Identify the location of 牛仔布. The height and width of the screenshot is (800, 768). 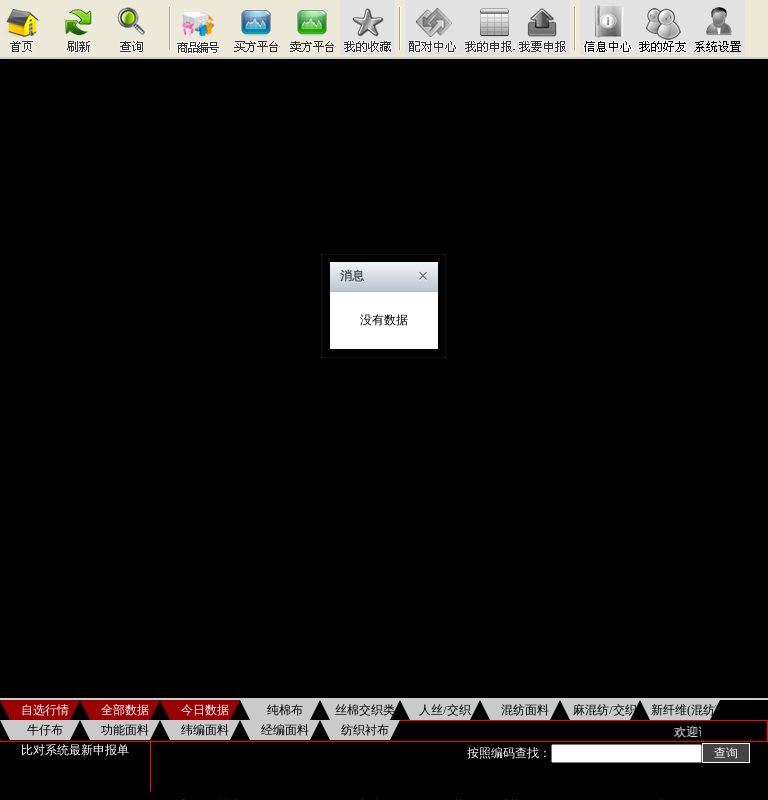
(45, 730).